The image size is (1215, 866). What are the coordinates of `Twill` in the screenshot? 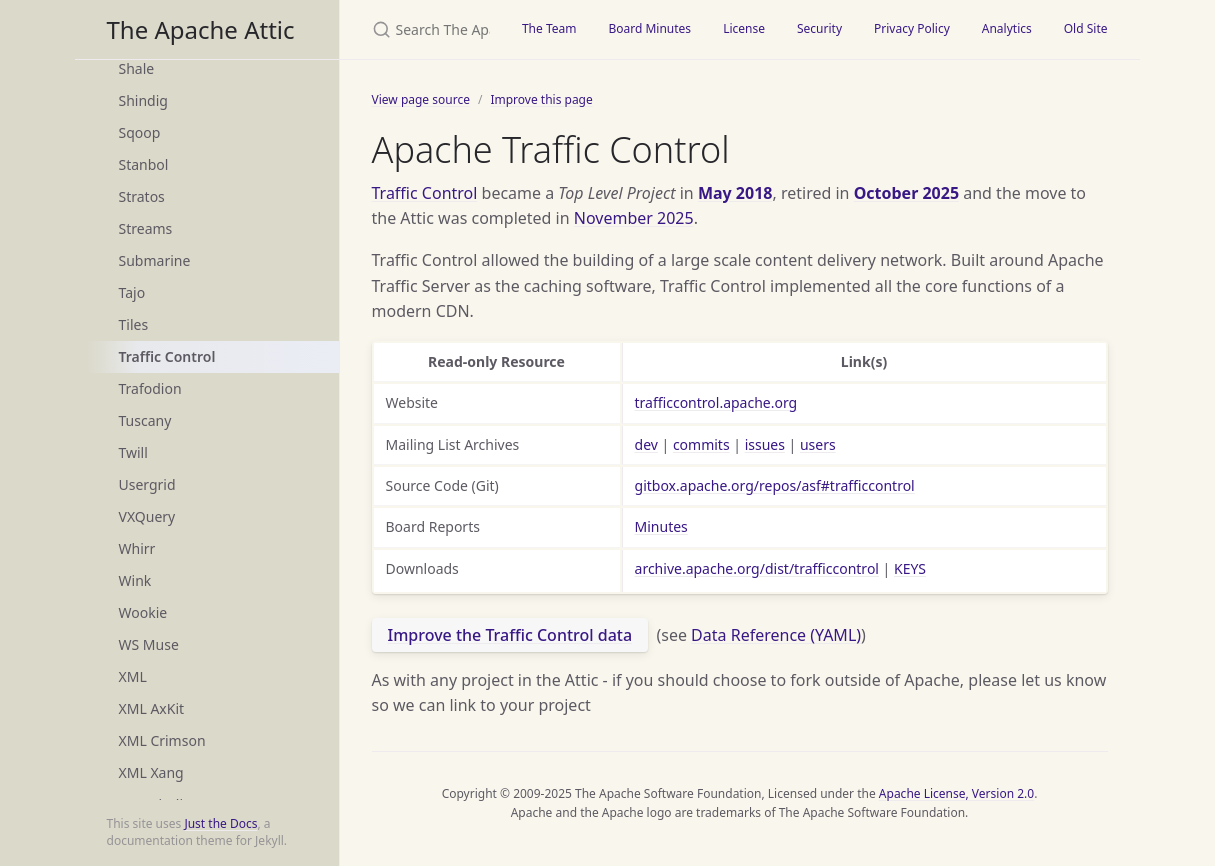 It's located at (133, 452).